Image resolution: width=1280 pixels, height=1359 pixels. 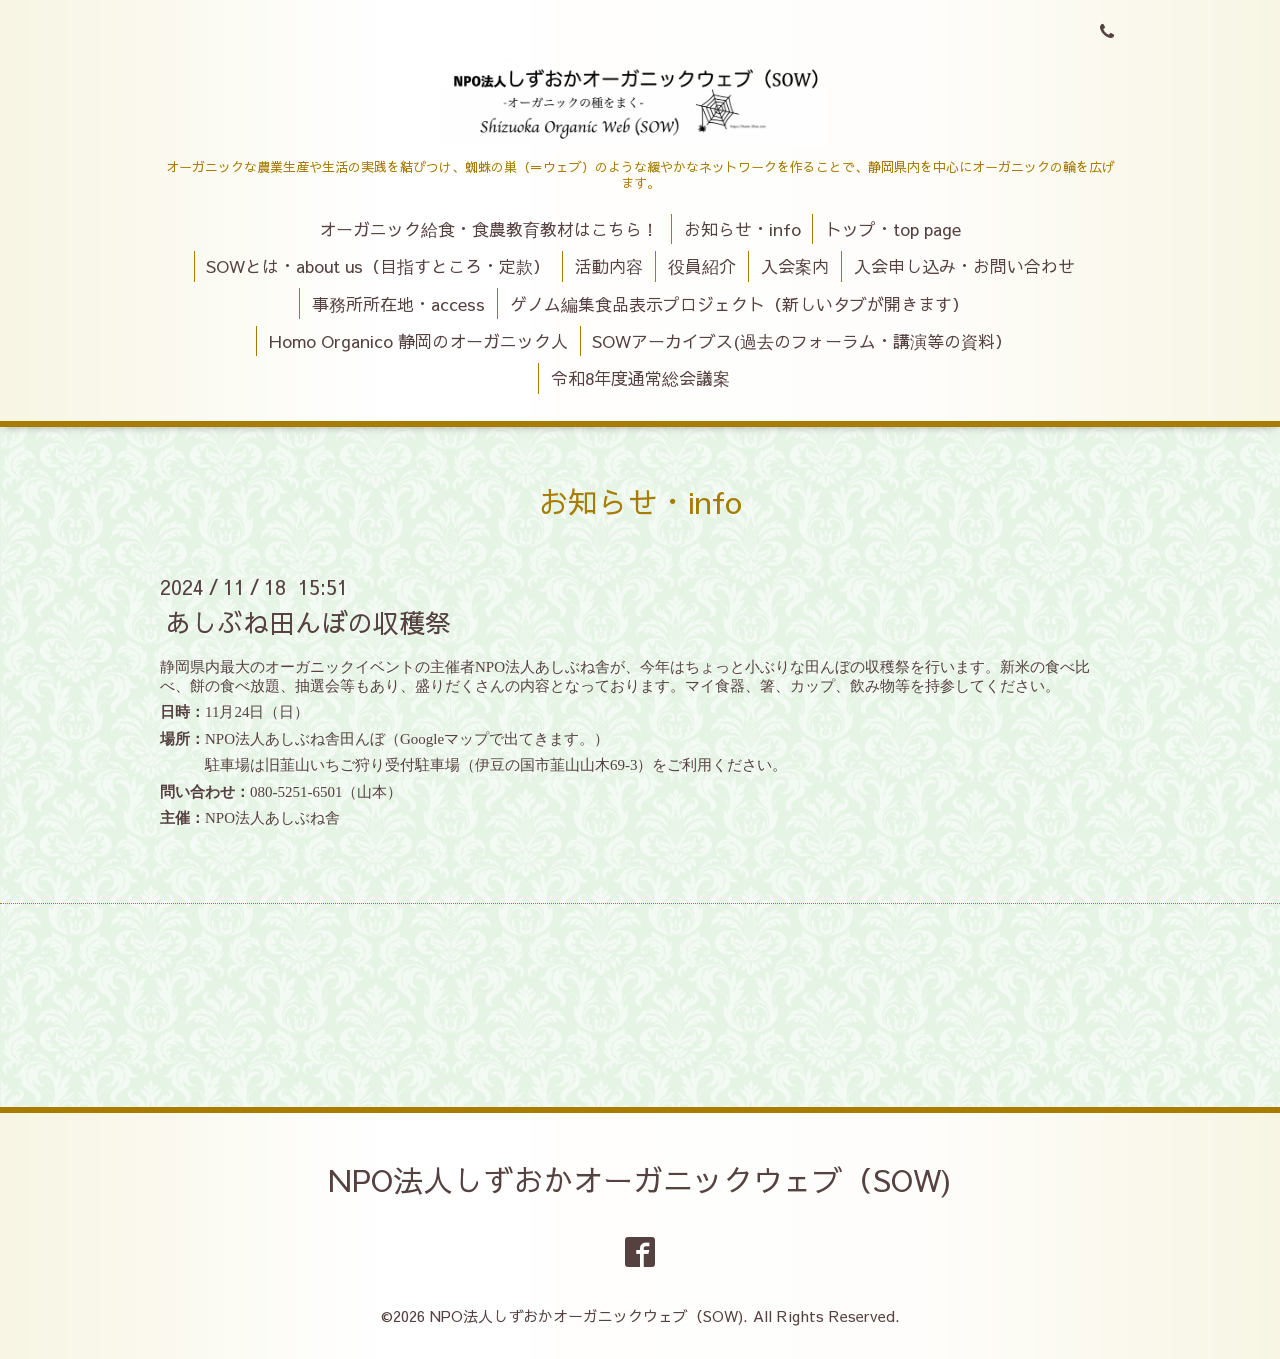 I want to click on 事務所所在地・access, so click(x=398, y=304).